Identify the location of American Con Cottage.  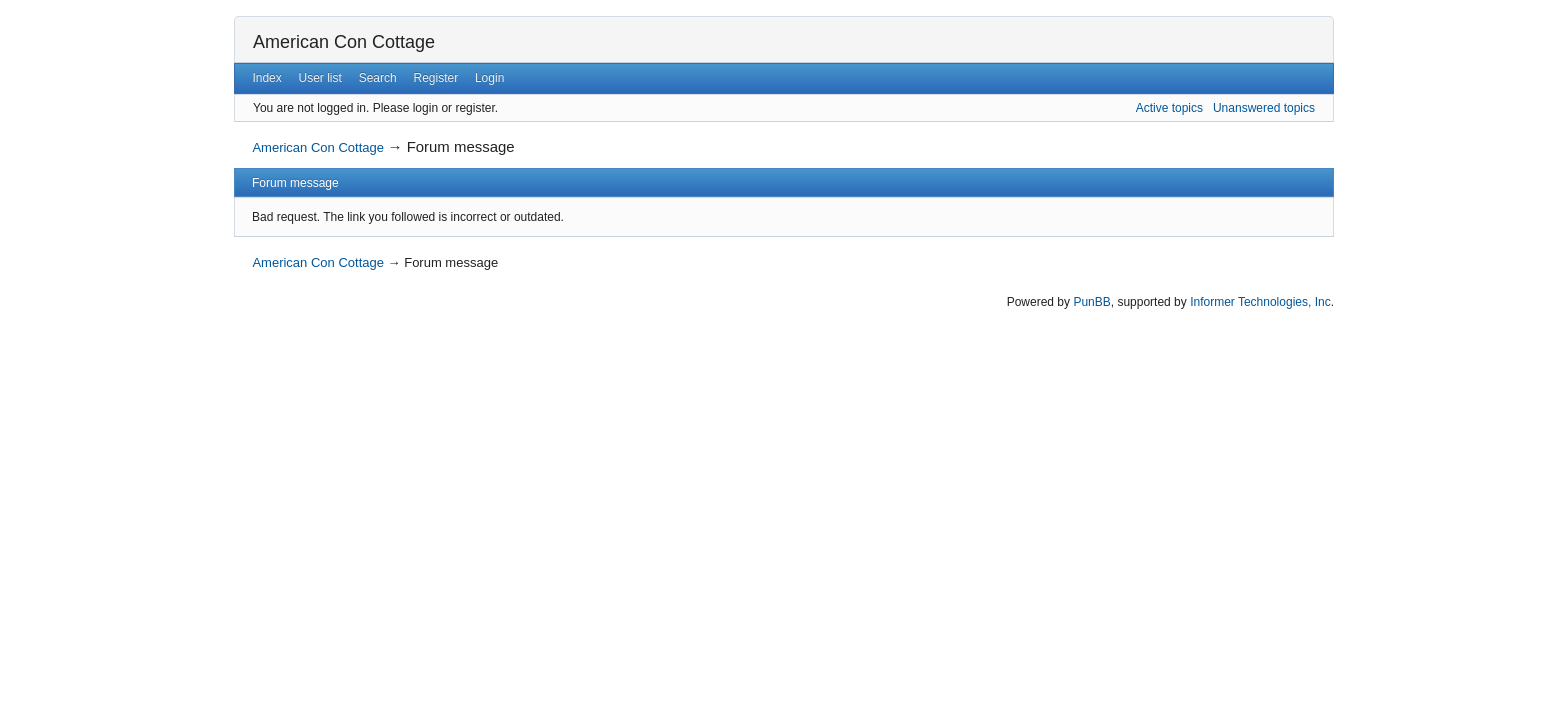
(344, 42).